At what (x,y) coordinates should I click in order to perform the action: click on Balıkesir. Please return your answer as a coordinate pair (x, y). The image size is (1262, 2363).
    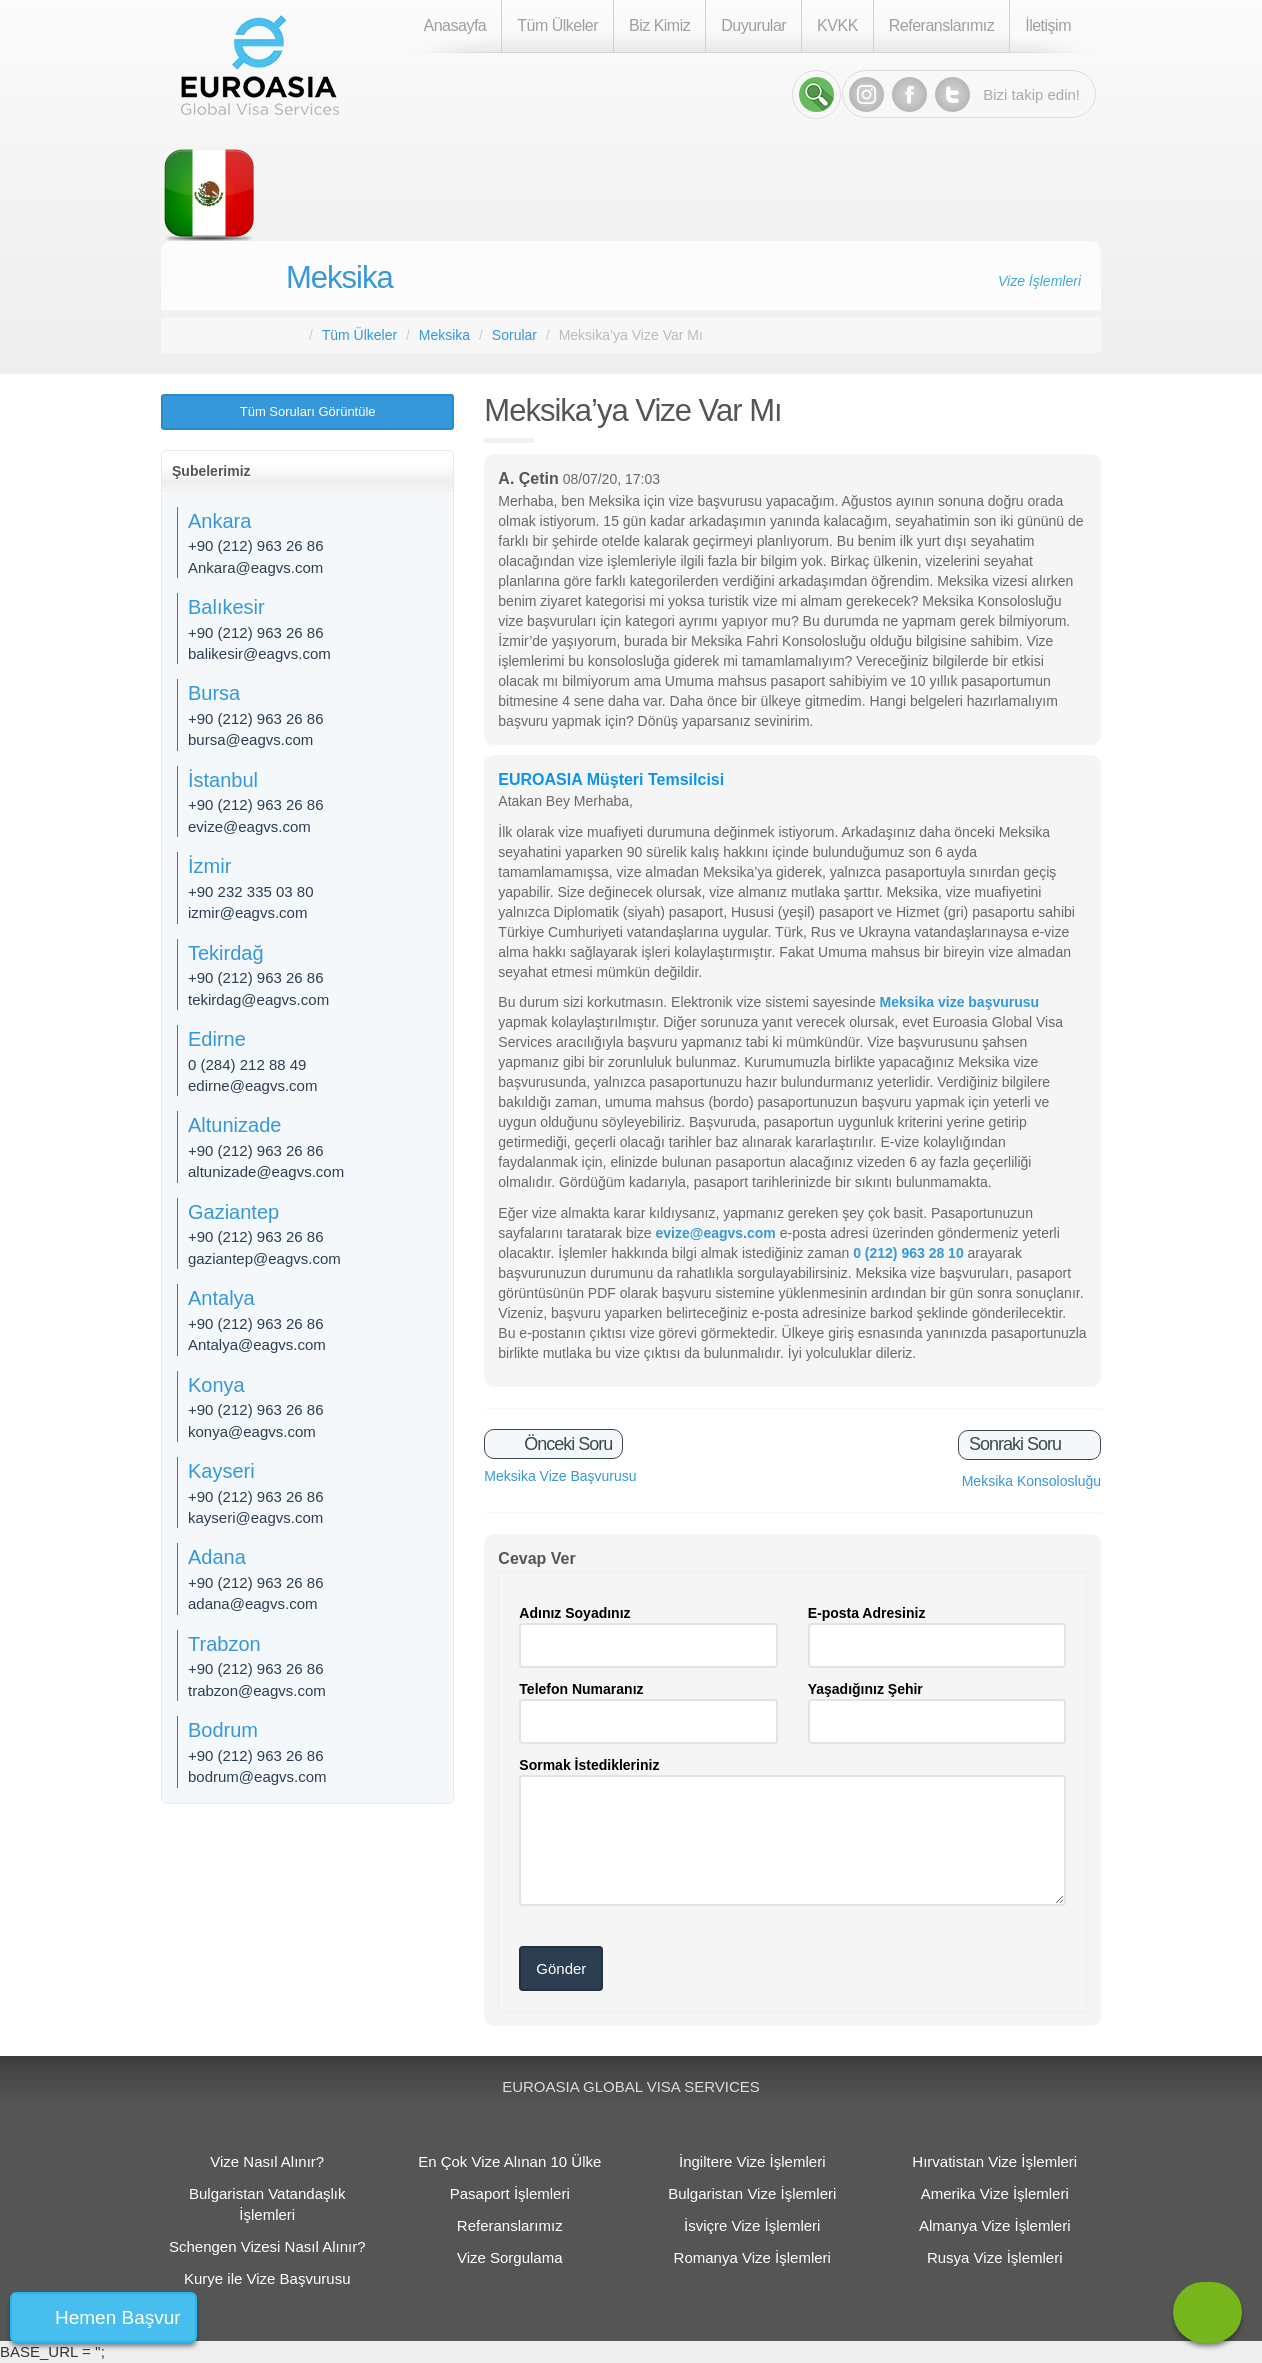
    Looking at the image, I should click on (226, 607).